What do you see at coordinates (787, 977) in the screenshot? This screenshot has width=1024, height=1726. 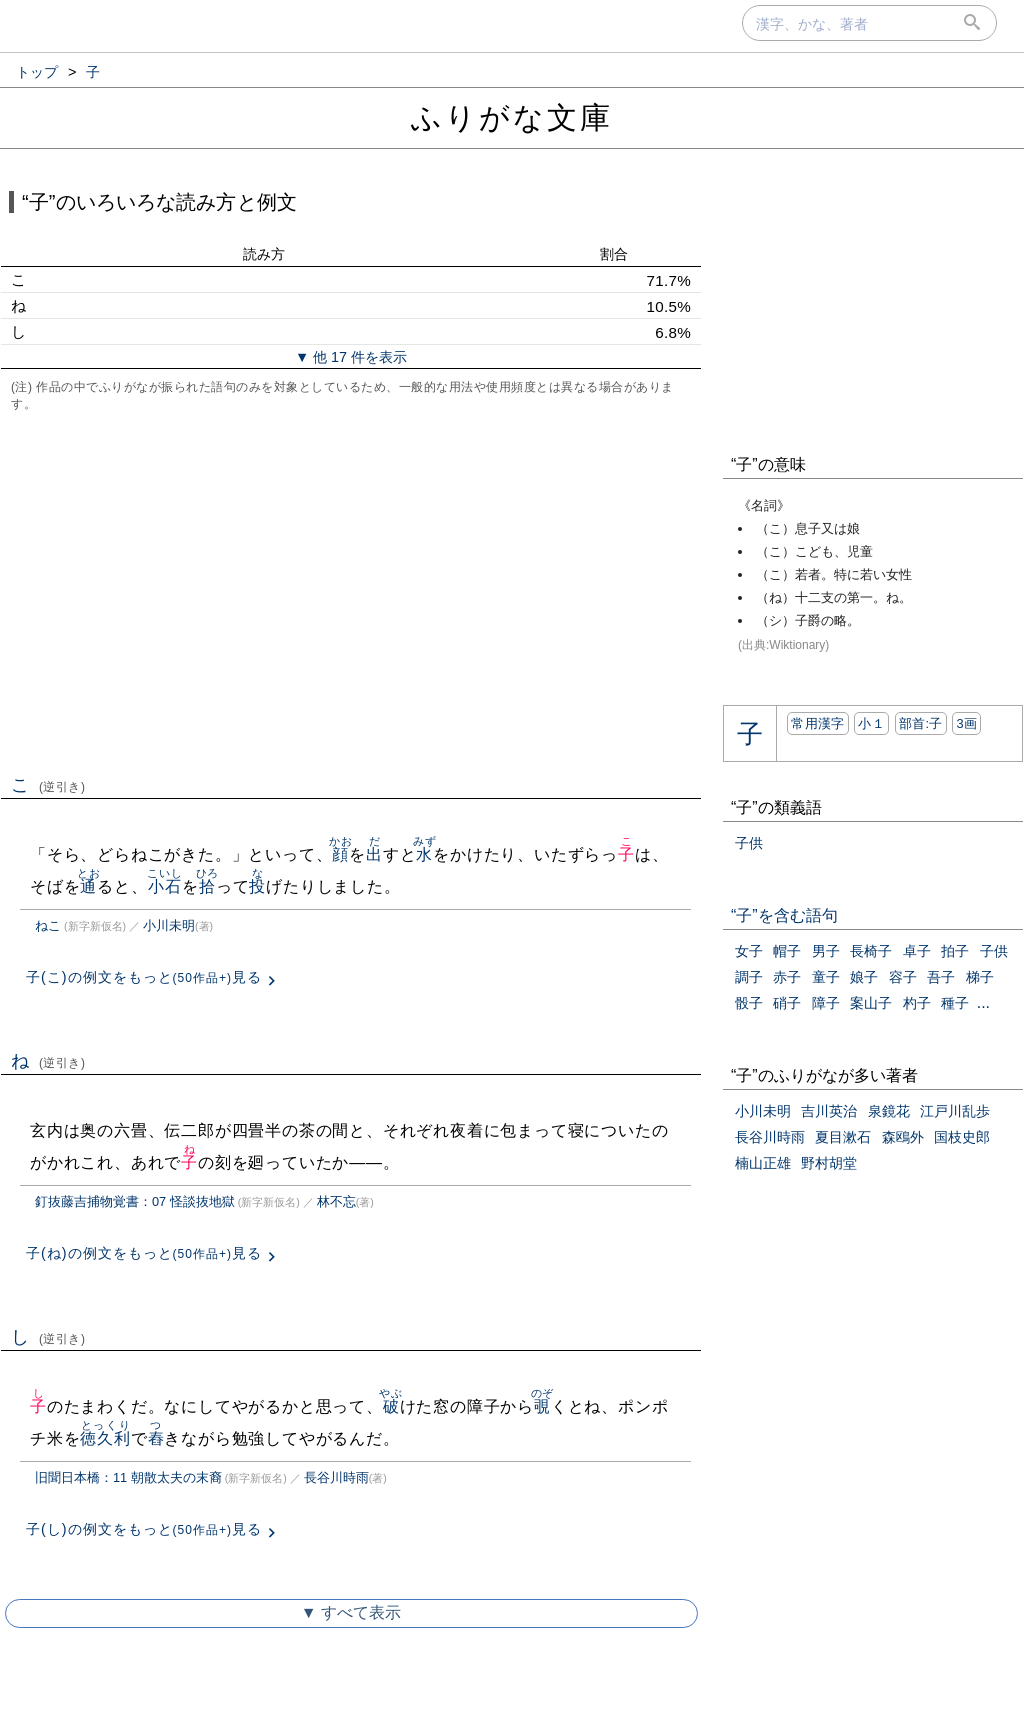 I see `赤子` at bounding box center [787, 977].